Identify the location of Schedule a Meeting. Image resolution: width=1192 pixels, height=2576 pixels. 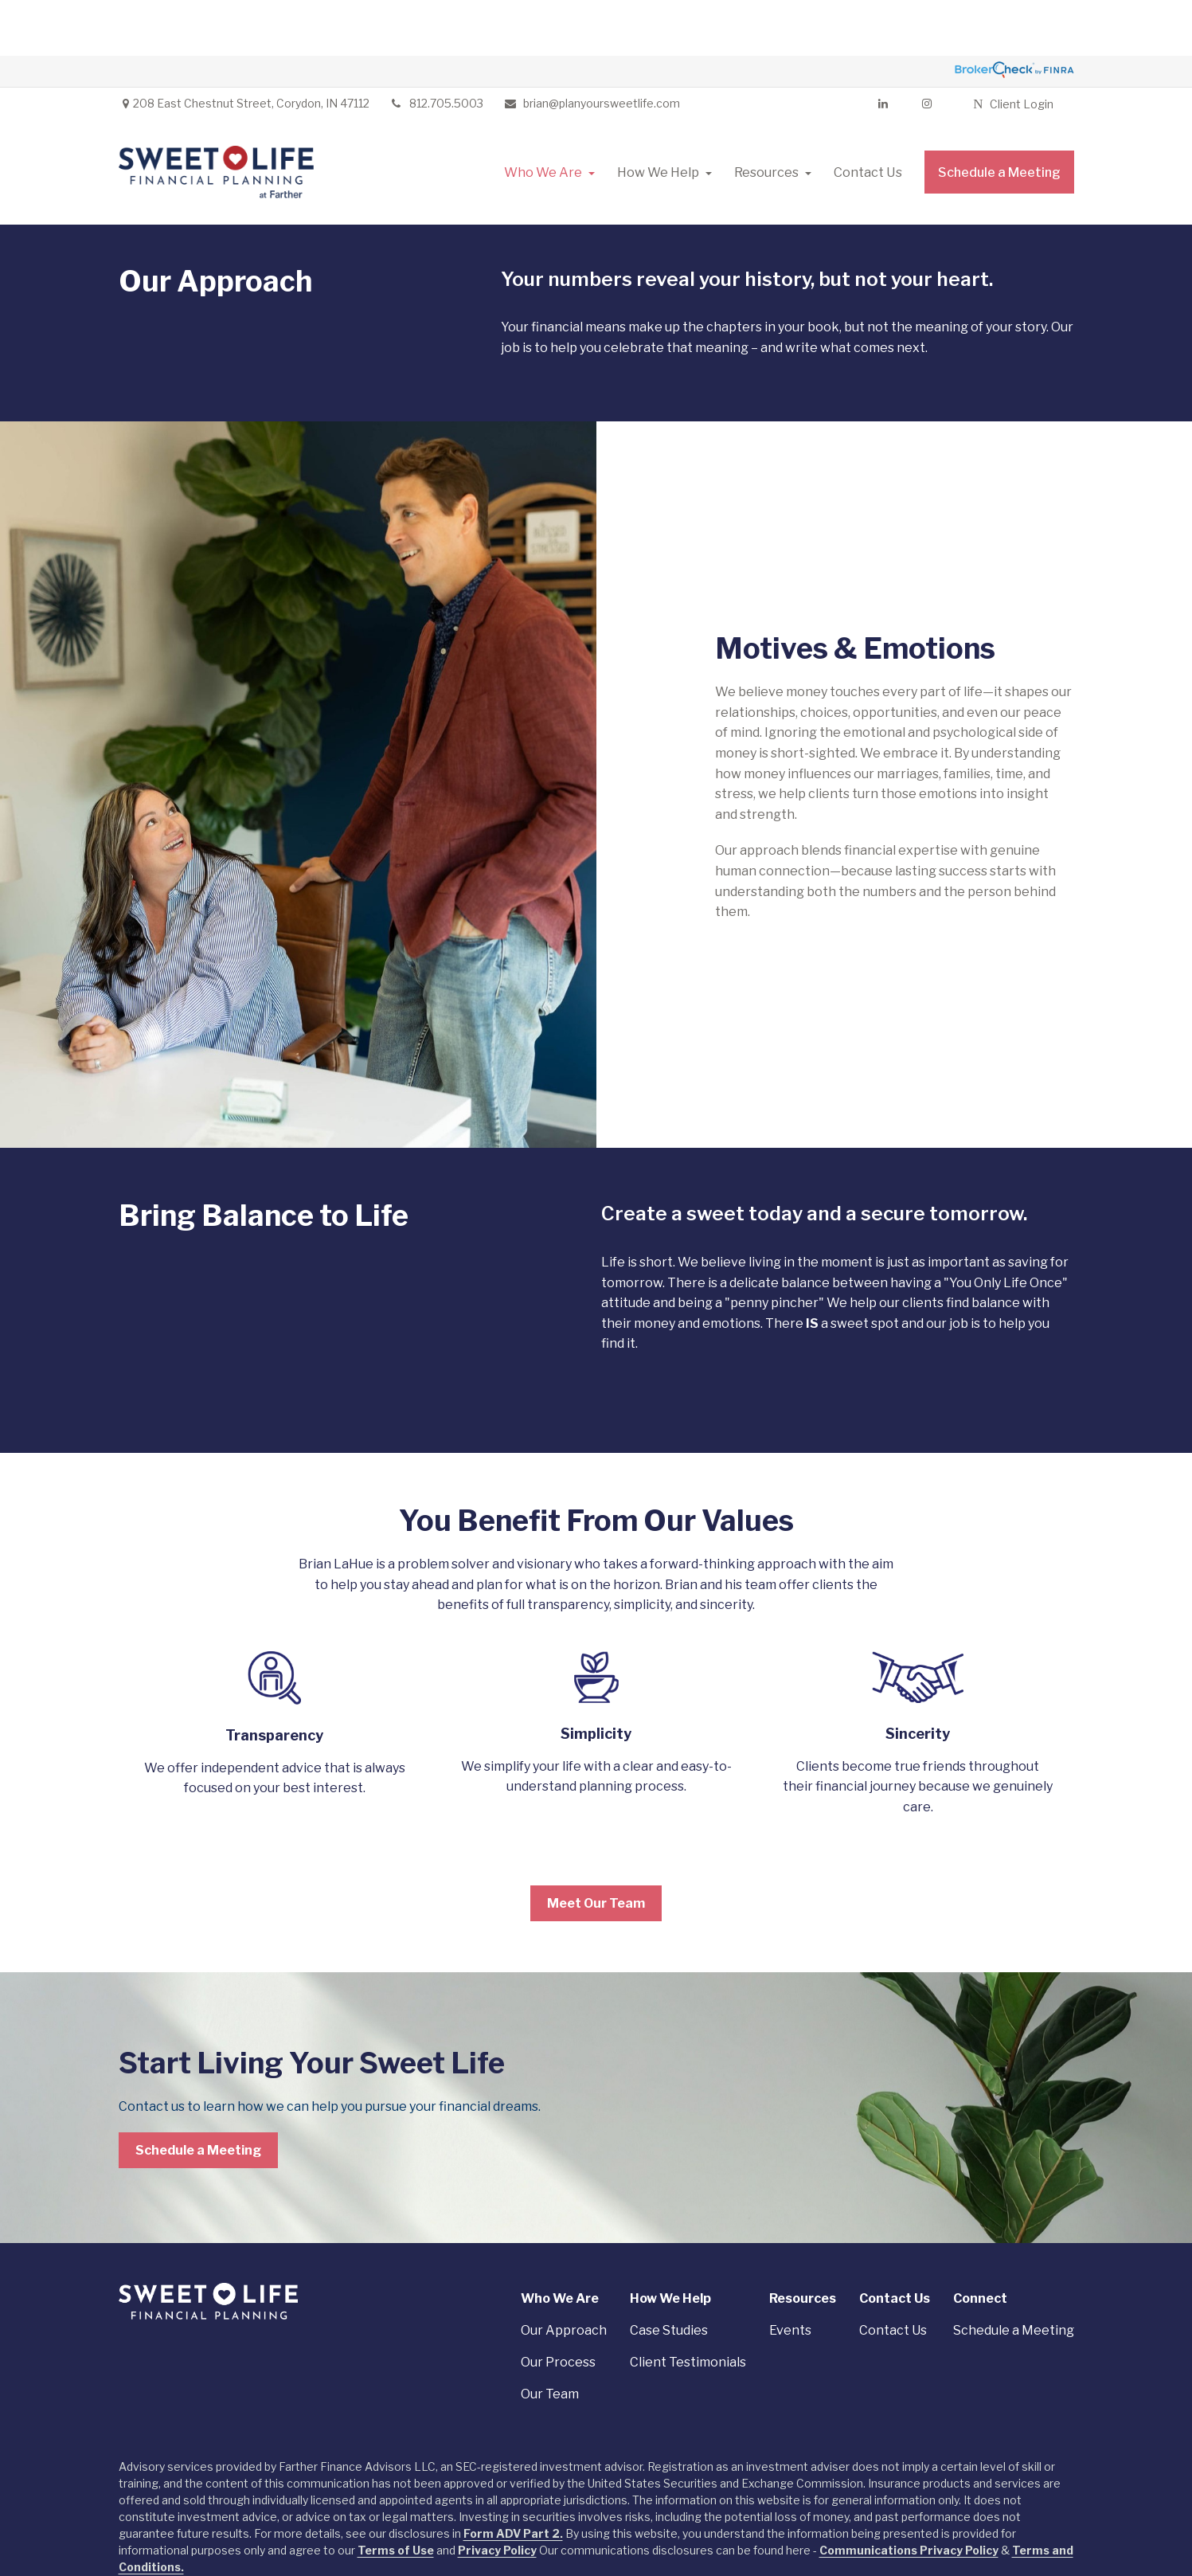
(1013, 2274).